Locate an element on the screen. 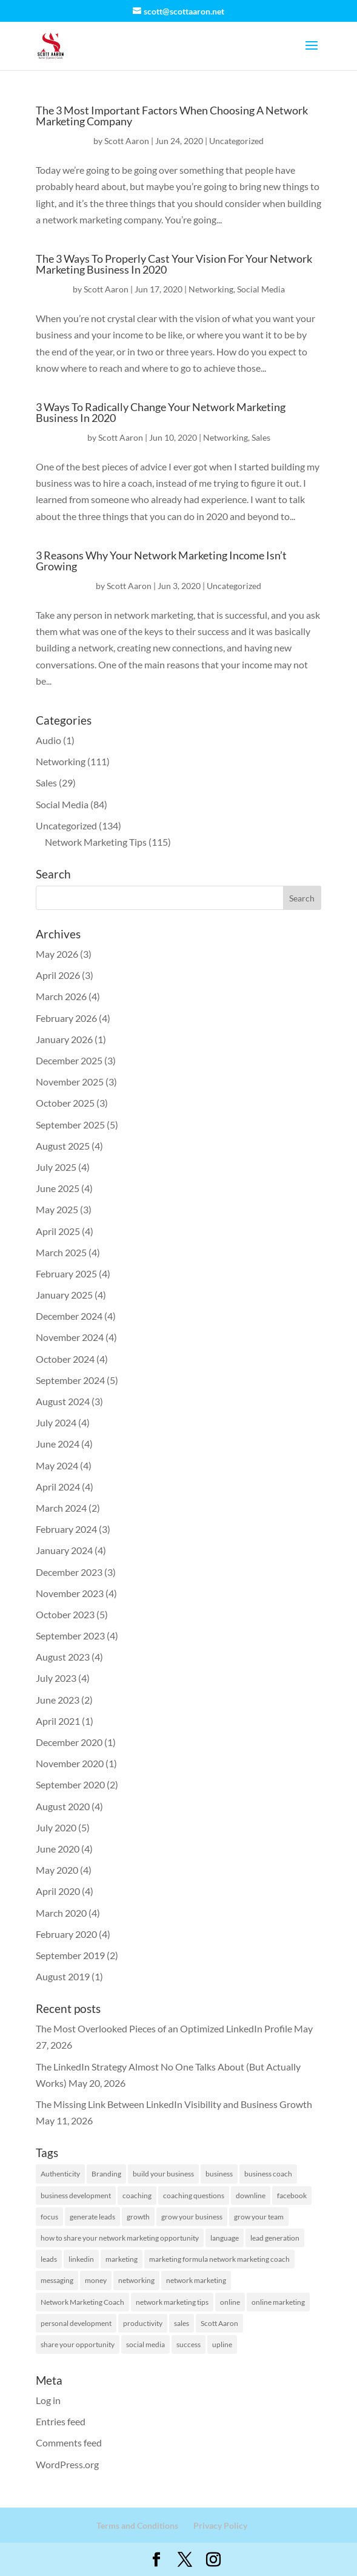 The image size is (357, 2576). October 2025 is located at coordinates (65, 1102).